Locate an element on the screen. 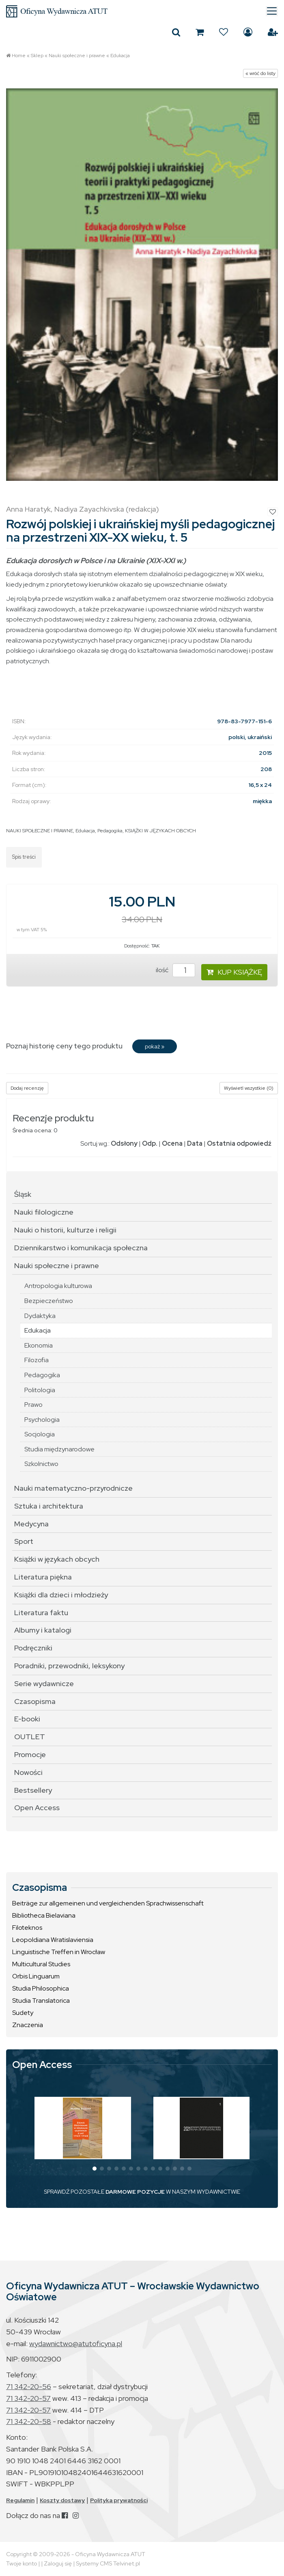 This screenshot has width=284, height=2576. Literatura faktu is located at coordinates (41, 1612).